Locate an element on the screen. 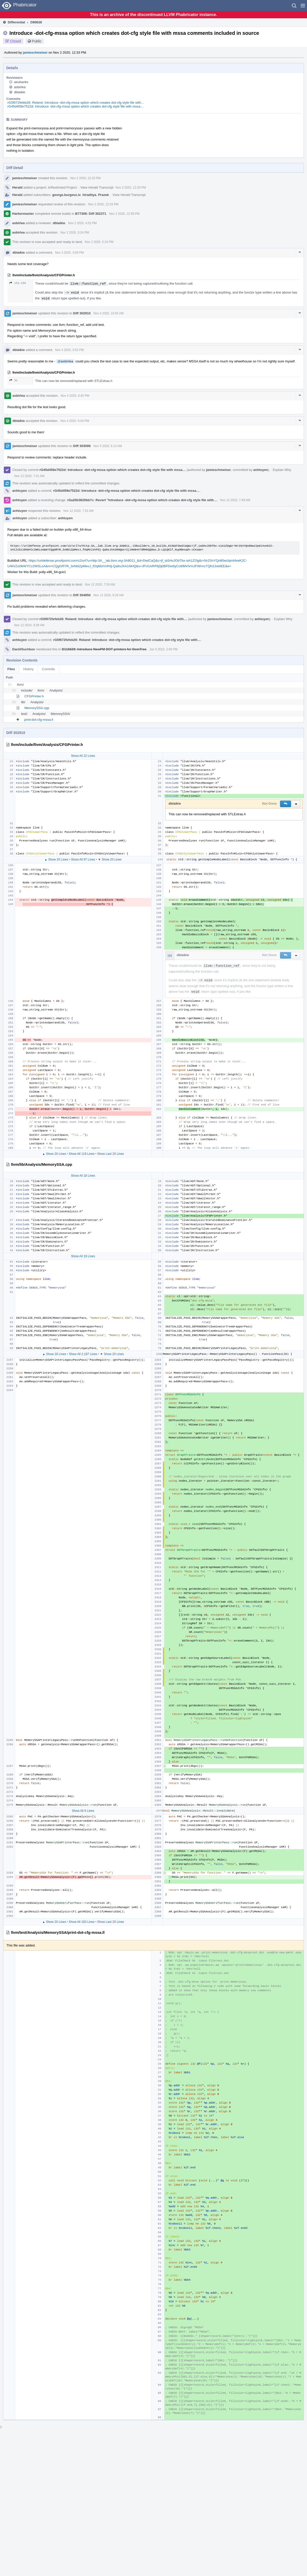 Image resolution: width=307 pixels, height=2576 pixels. D116629: Introduce NewPM DOT printers for DomTree is located at coordinates (104, 649).